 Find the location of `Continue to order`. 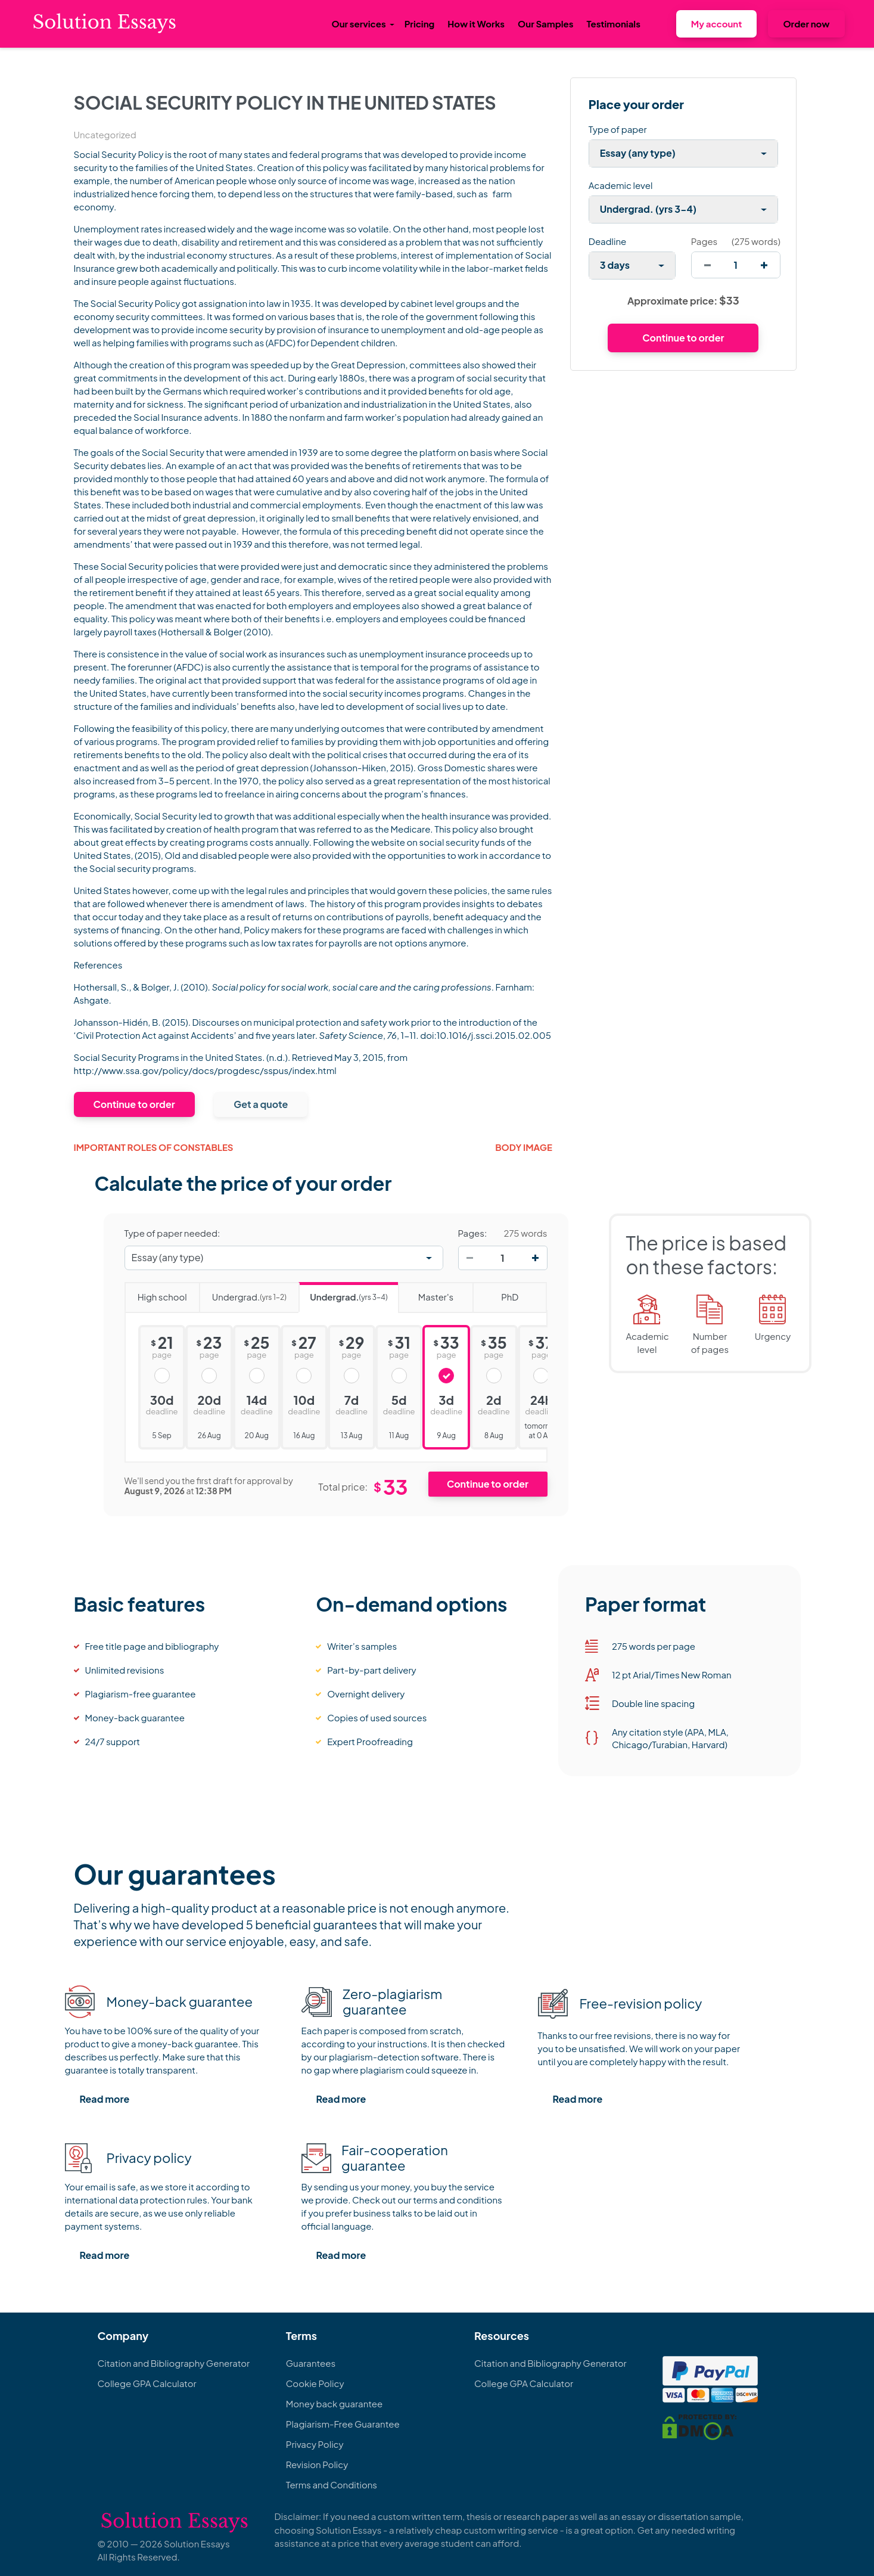

Continue to order is located at coordinates (134, 1104).